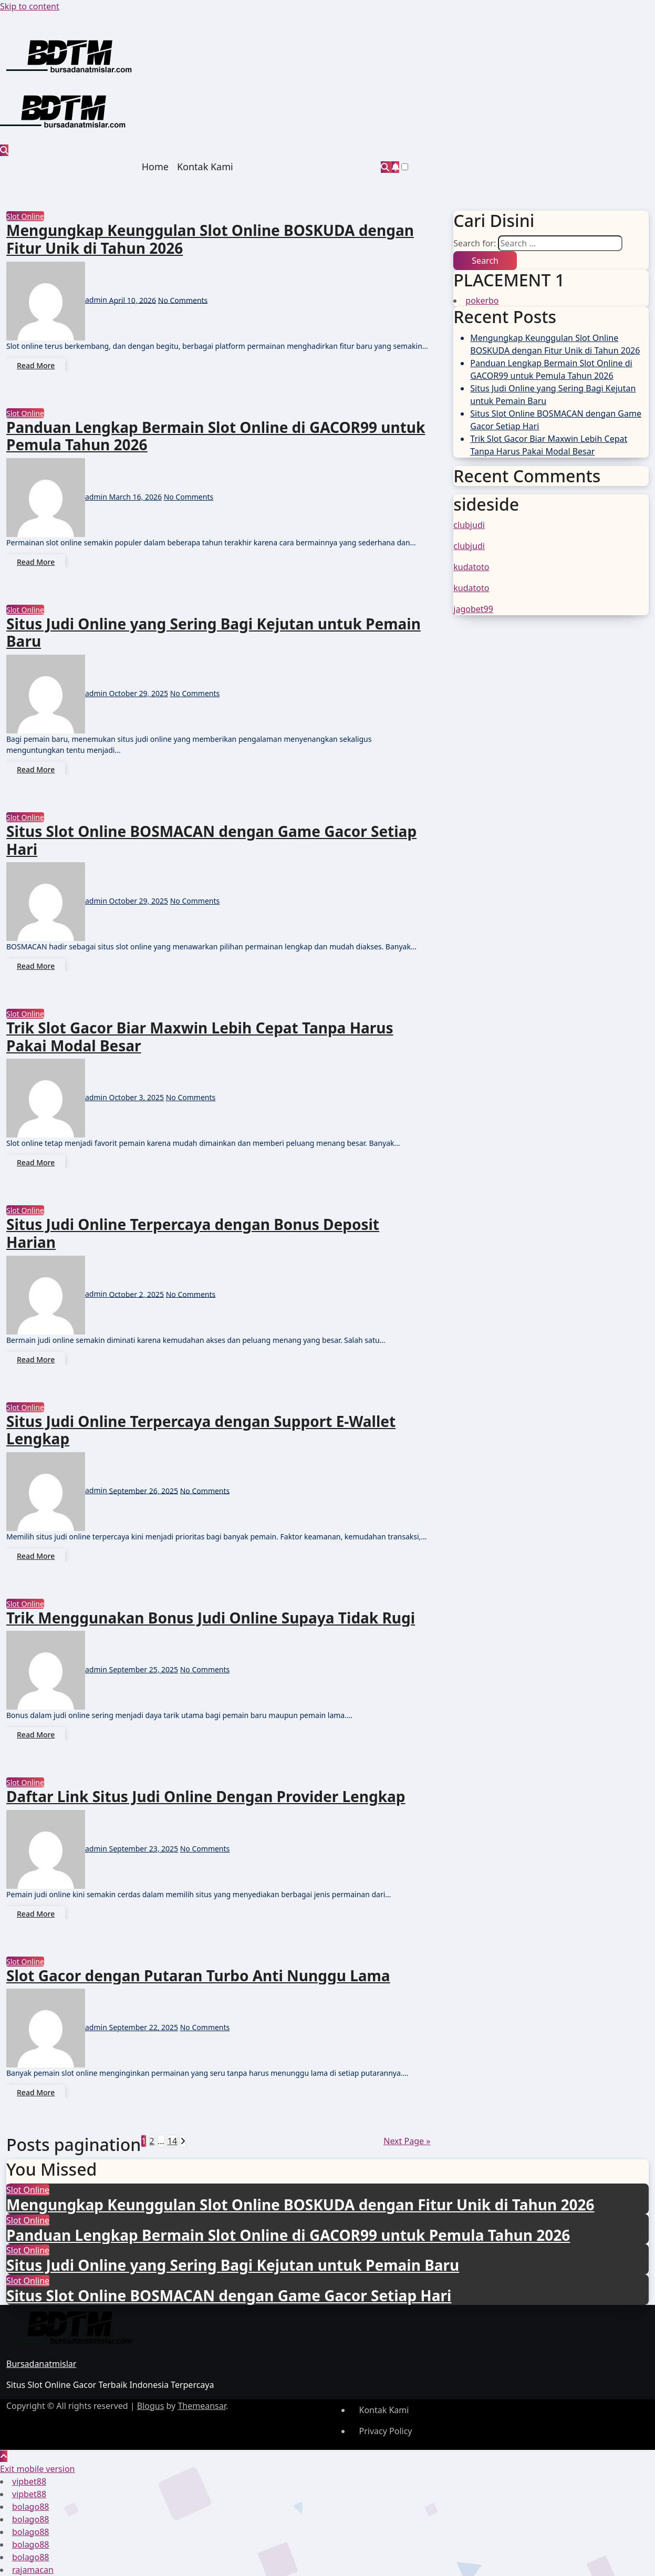 This screenshot has height=2576, width=655. Describe the element at coordinates (36, 365) in the screenshot. I see `Read More` at that location.